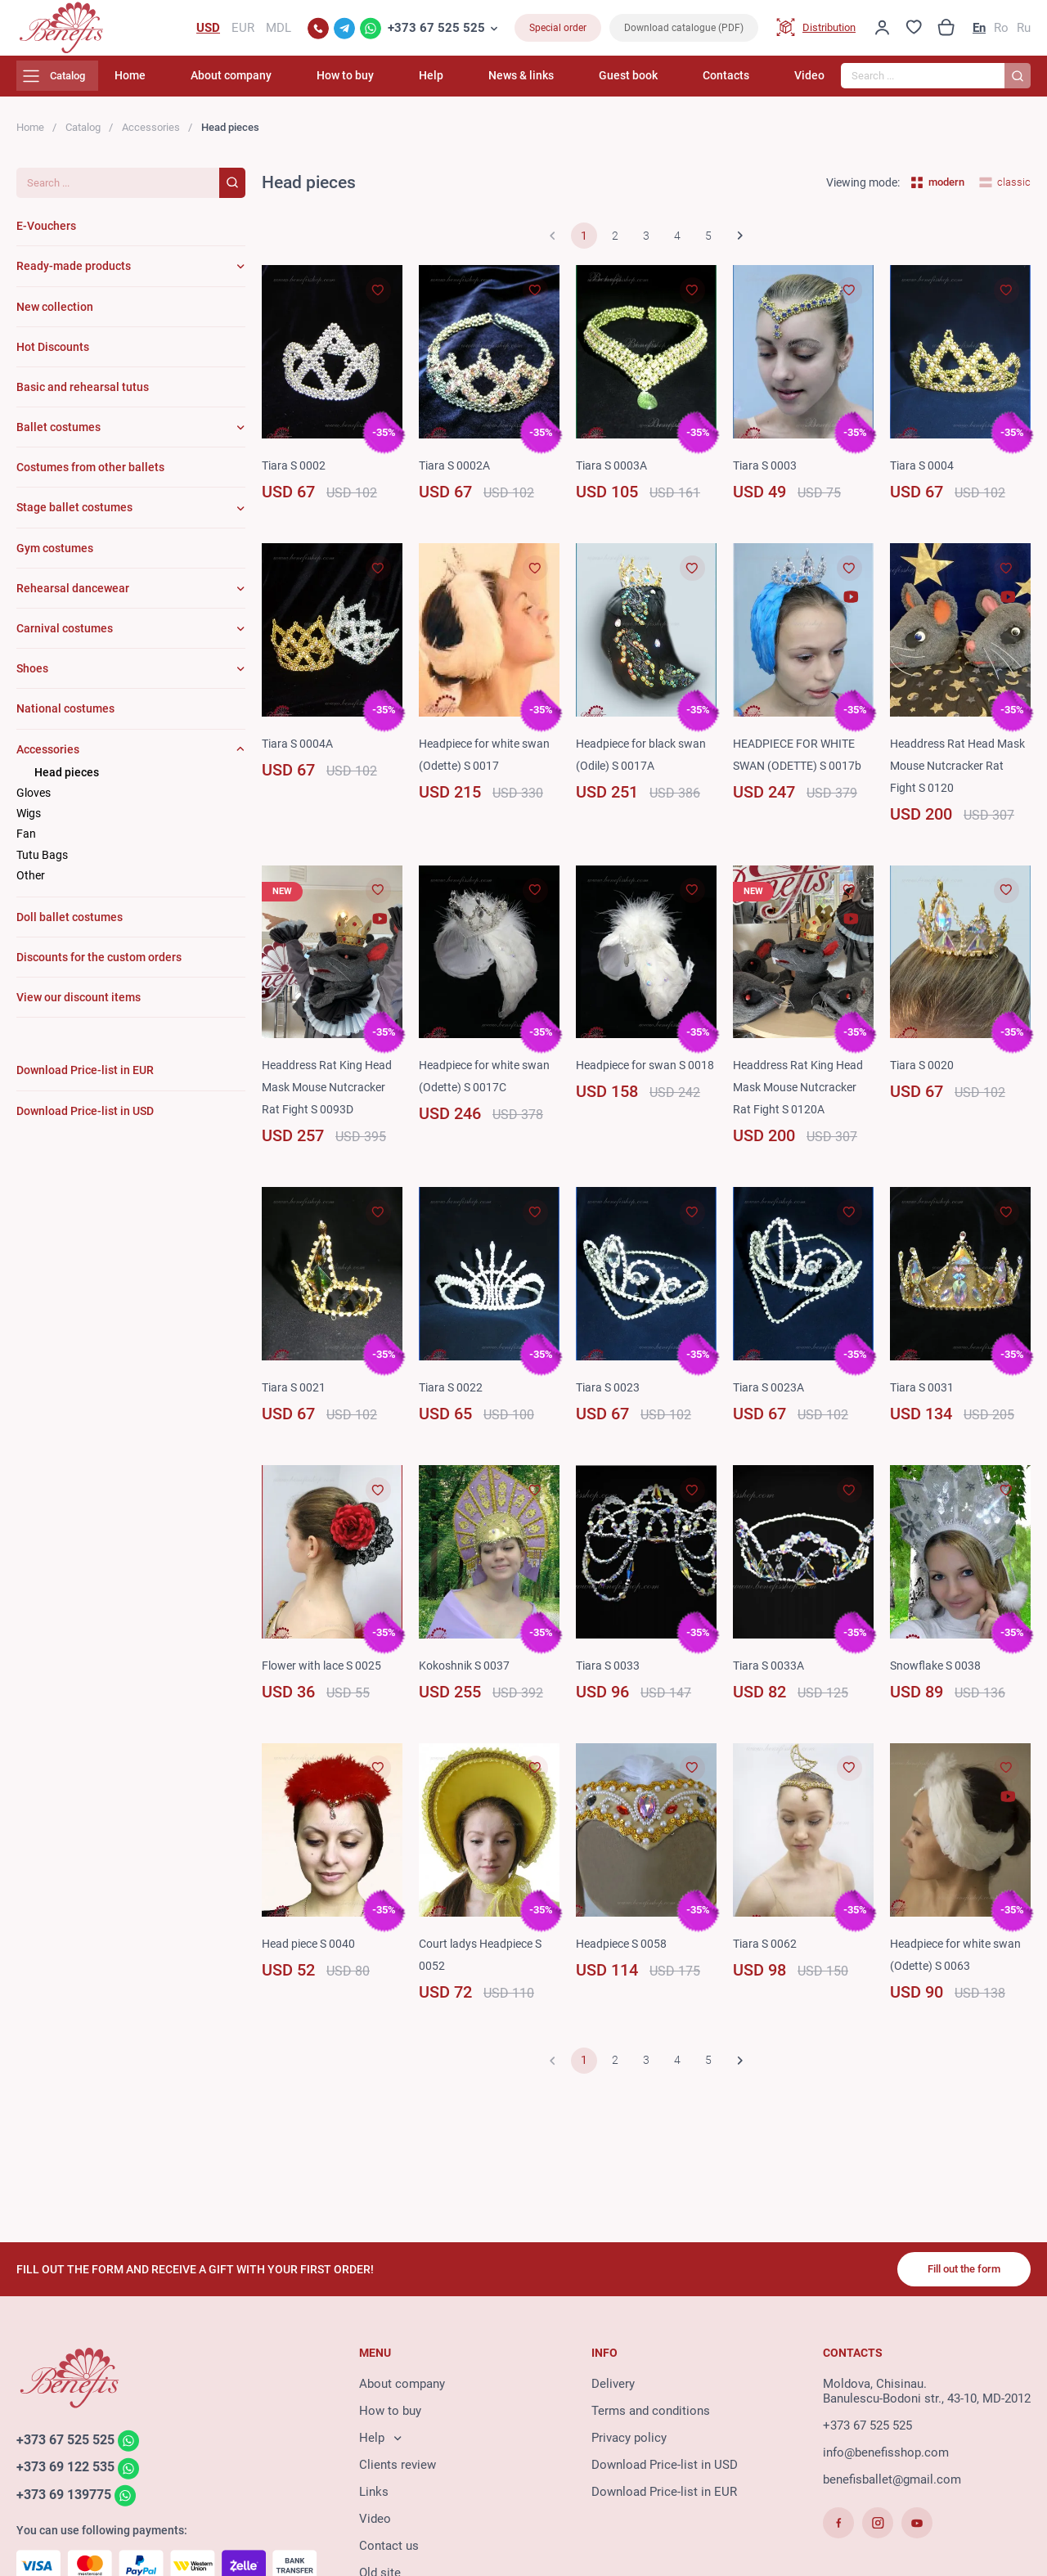  Describe the element at coordinates (496, 85) in the screenshot. I see `Help` at that location.